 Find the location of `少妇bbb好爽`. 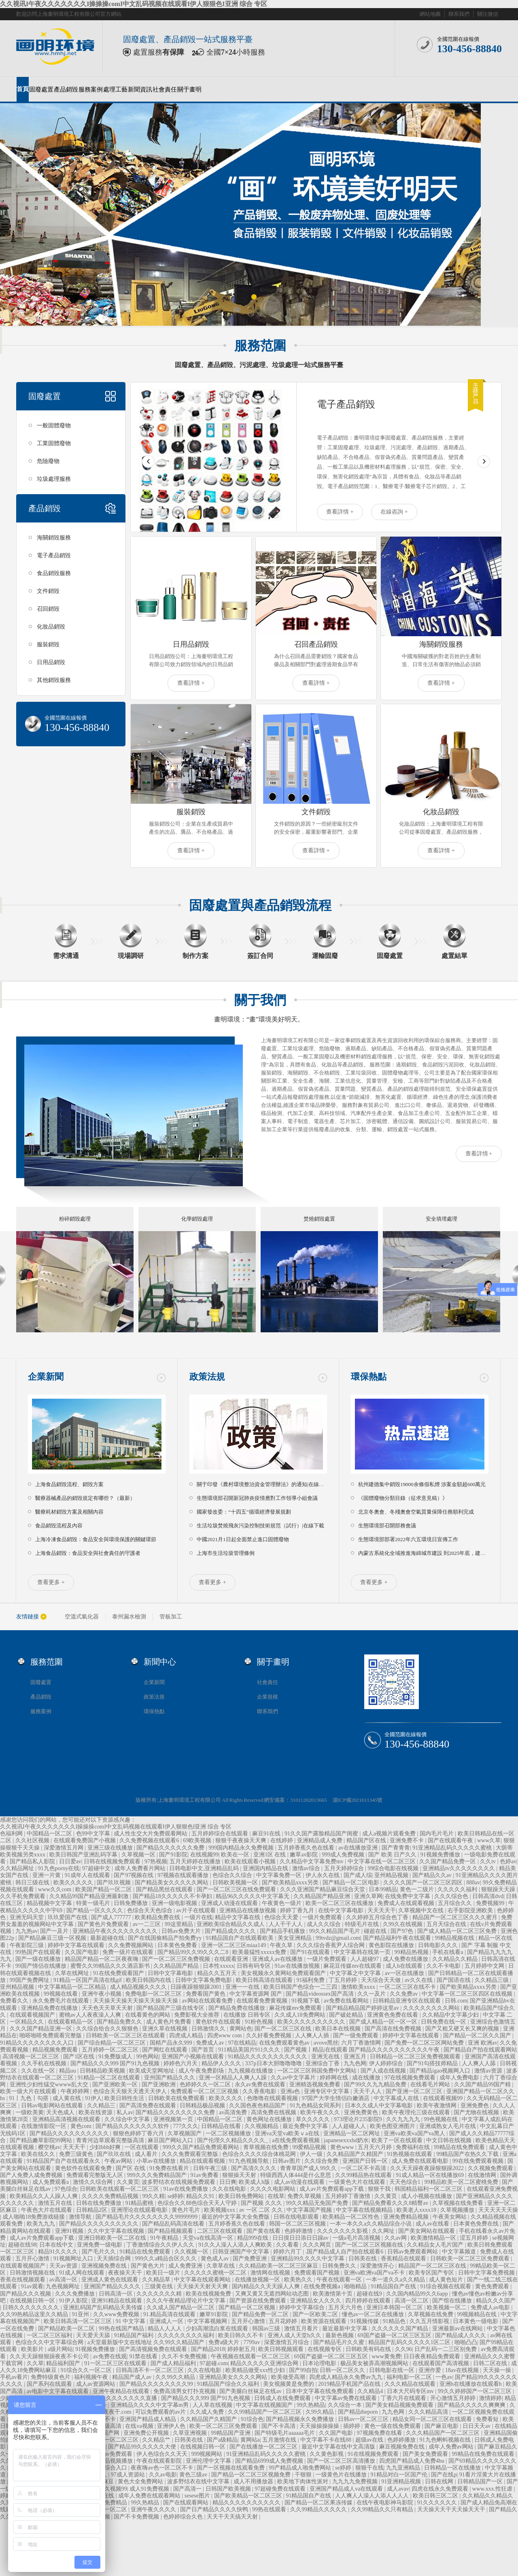

少妇bbb好爽 is located at coordinates (105, 2147).